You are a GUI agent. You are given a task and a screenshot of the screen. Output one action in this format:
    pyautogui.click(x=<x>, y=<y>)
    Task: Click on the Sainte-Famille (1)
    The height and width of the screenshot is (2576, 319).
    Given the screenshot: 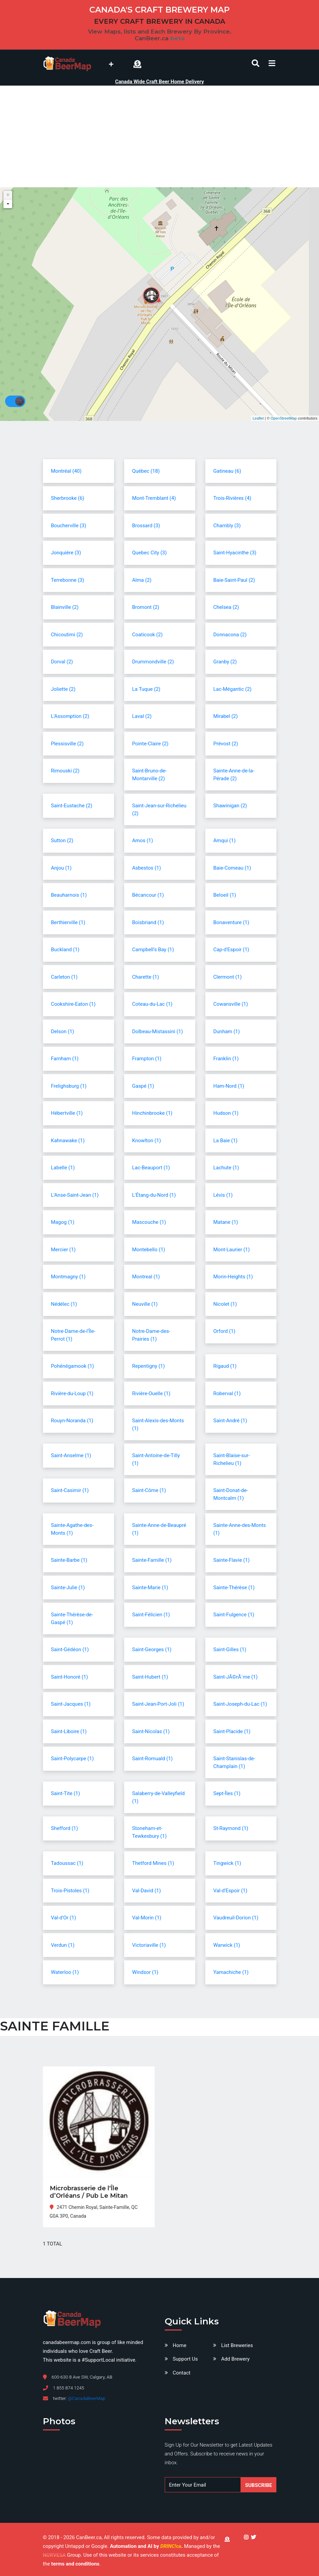 What is the action you would take?
    pyautogui.click(x=152, y=1560)
    